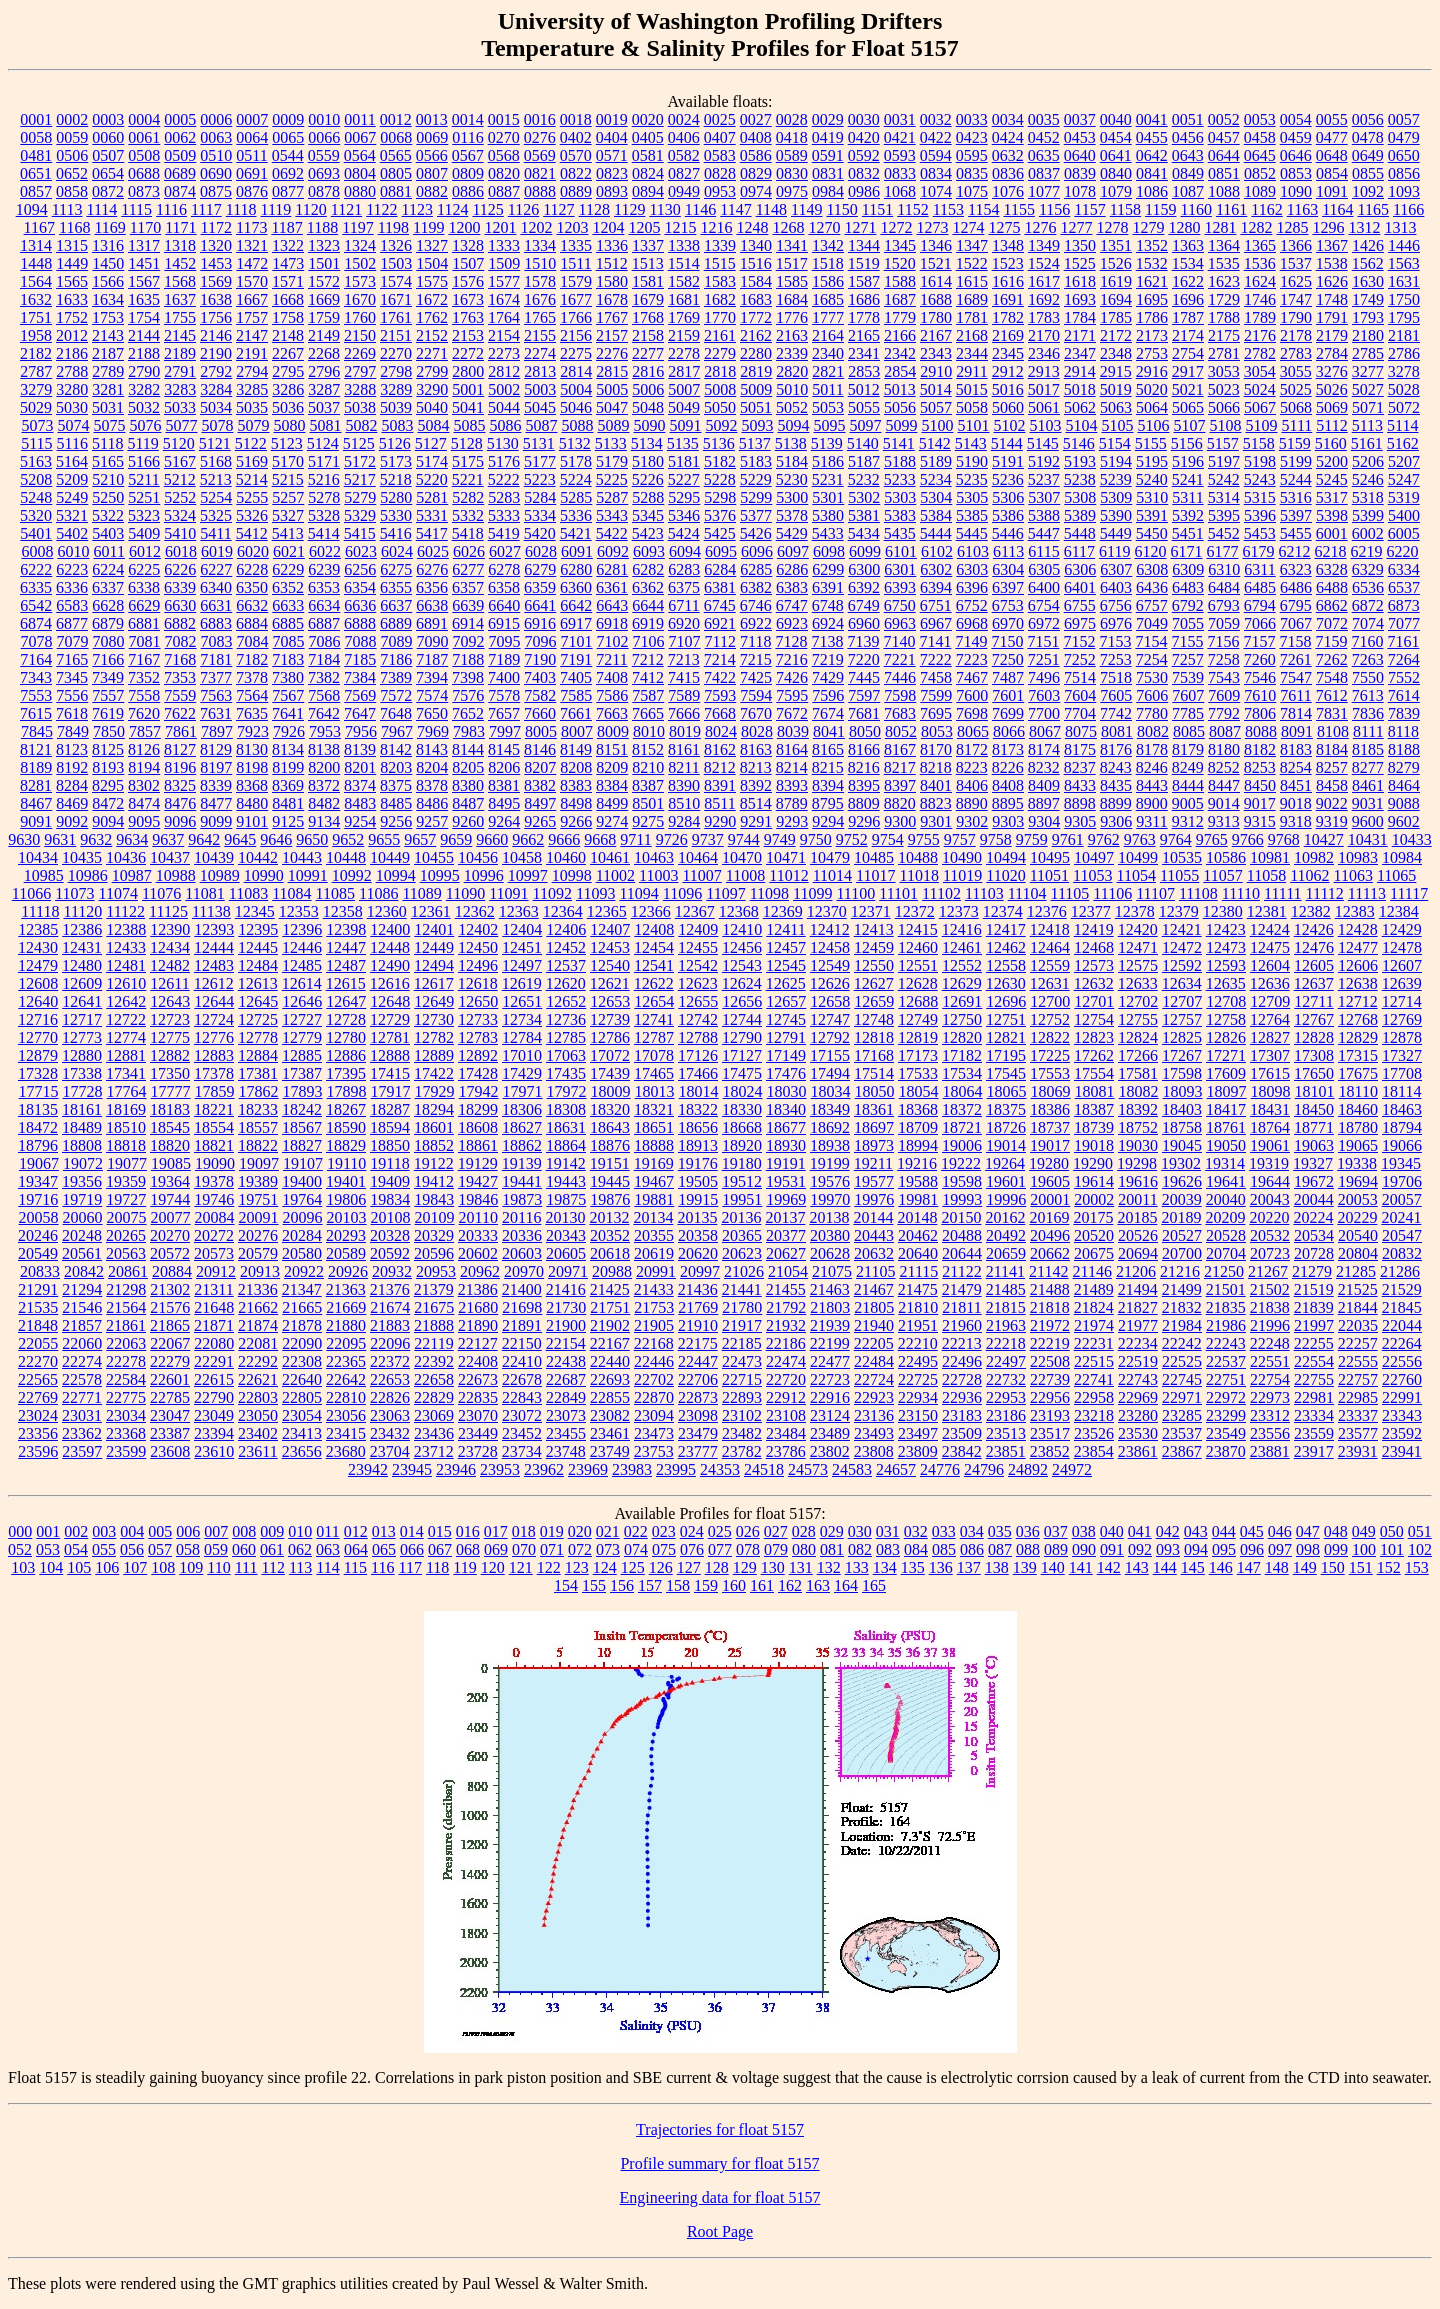 This screenshot has width=1440, height=2309. What do you see at coordinates (1152, 335) in the screenshot?
I see `2173` at bounding box center [1152, 335].